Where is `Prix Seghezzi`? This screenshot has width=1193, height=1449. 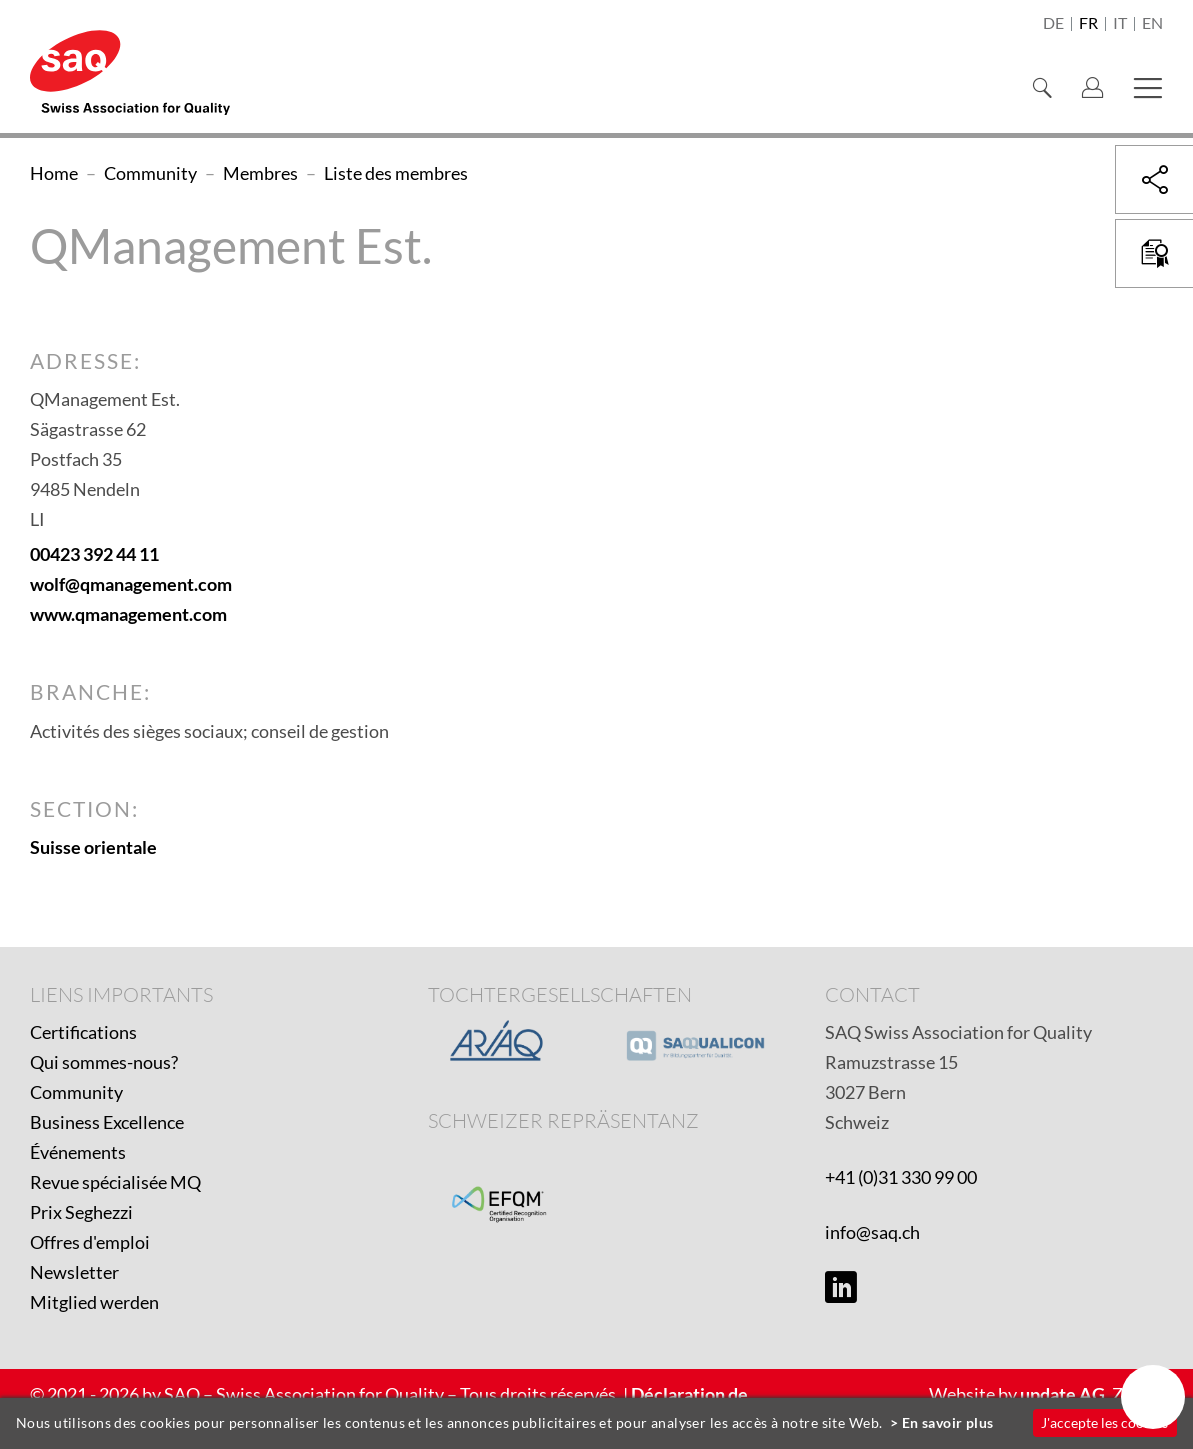 Prix Seghezzi is located at coordinates (81, 1212).